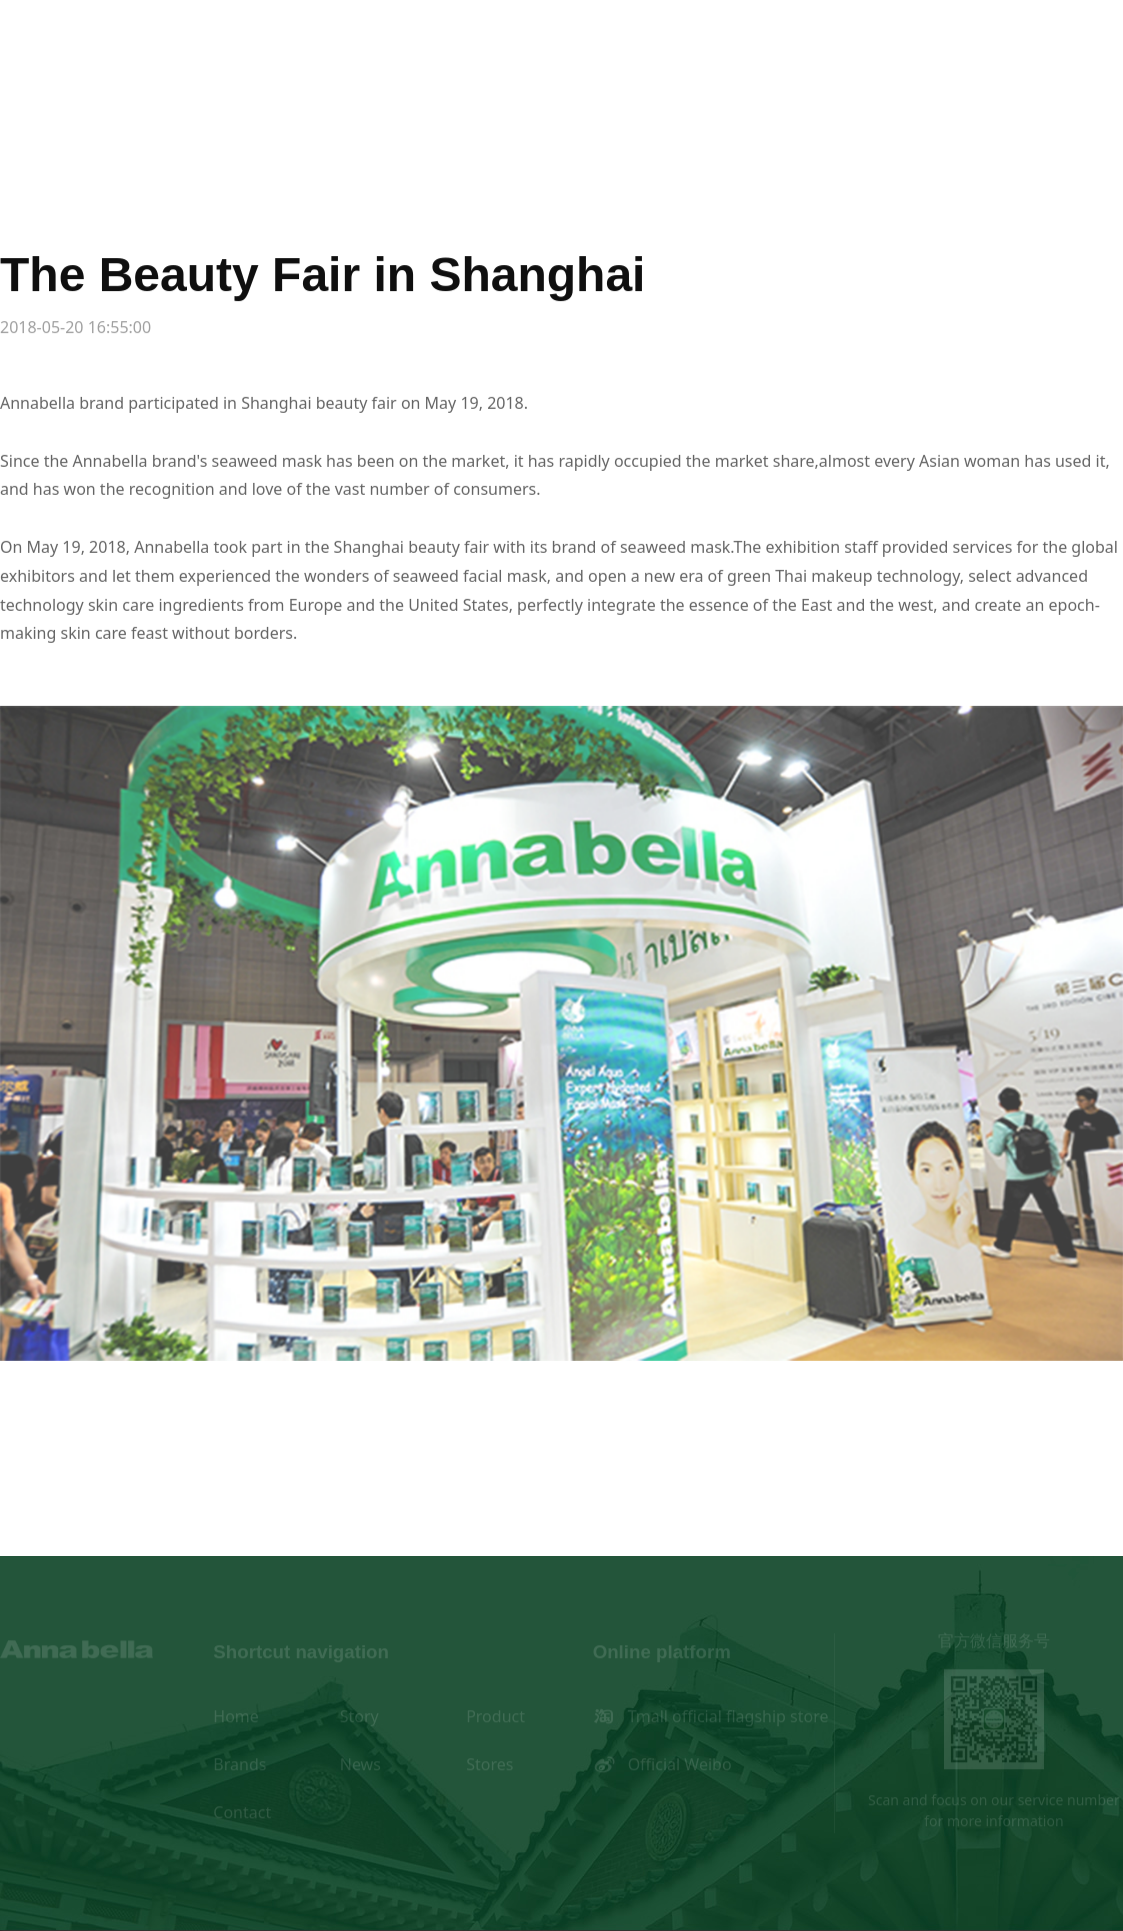 This screenshot has width=1123, height=1931. I want to click on Product, so click(433, 115).